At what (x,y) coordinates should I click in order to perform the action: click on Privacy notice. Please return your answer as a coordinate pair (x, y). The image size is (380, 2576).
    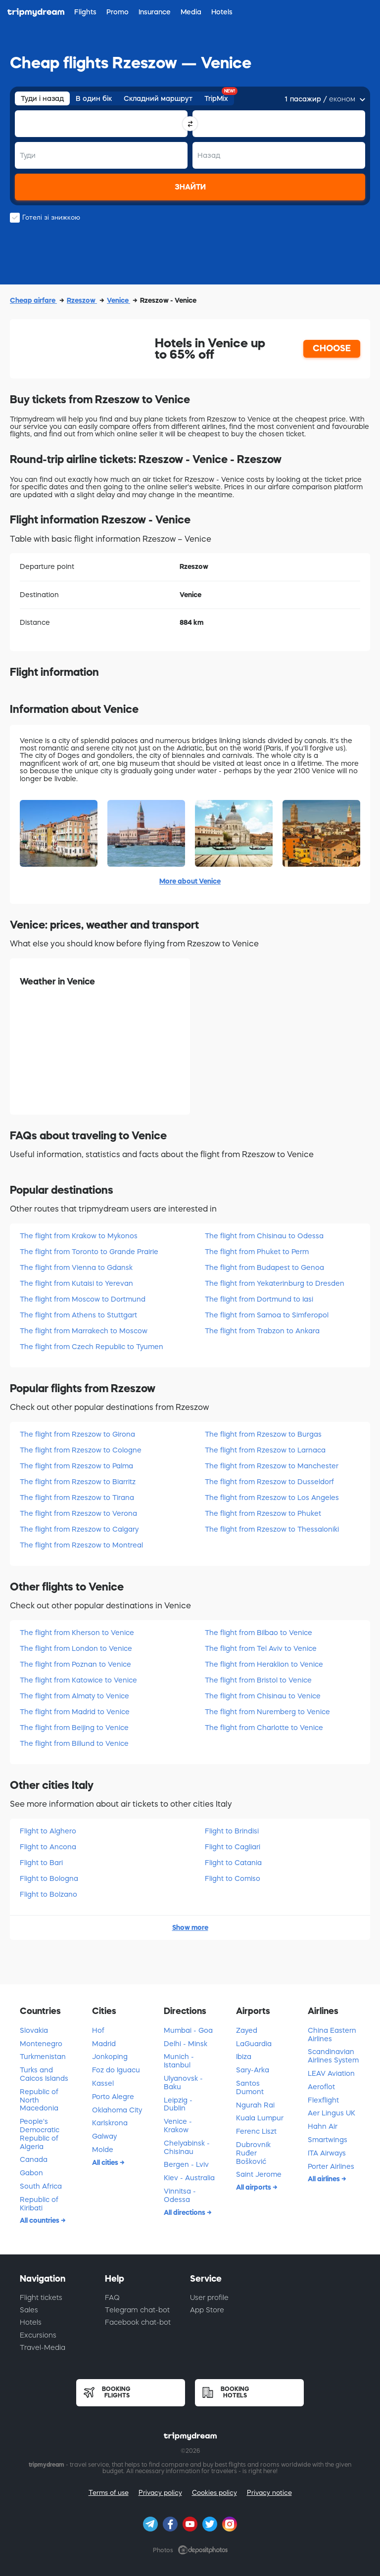
    Looking at the image, I should click on (269, 2492).